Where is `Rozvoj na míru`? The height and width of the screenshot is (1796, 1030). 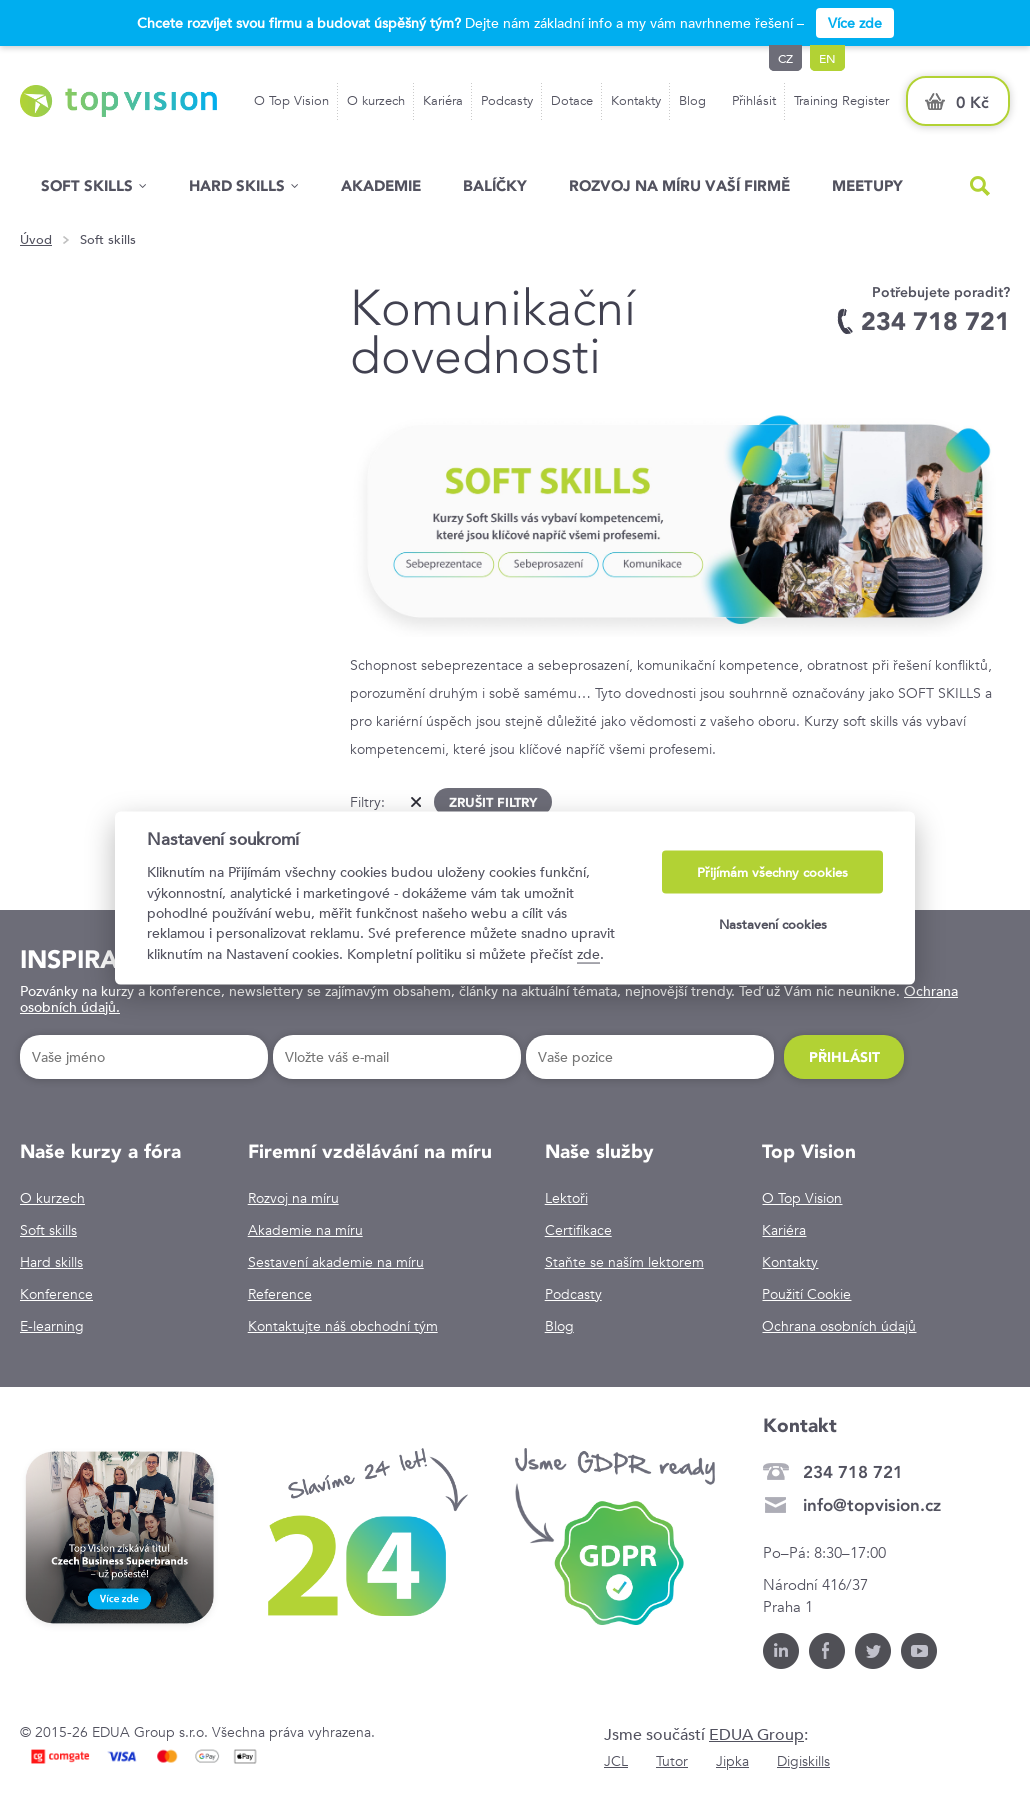
Rozvoj na míru is located at coordinates (293, 1198).